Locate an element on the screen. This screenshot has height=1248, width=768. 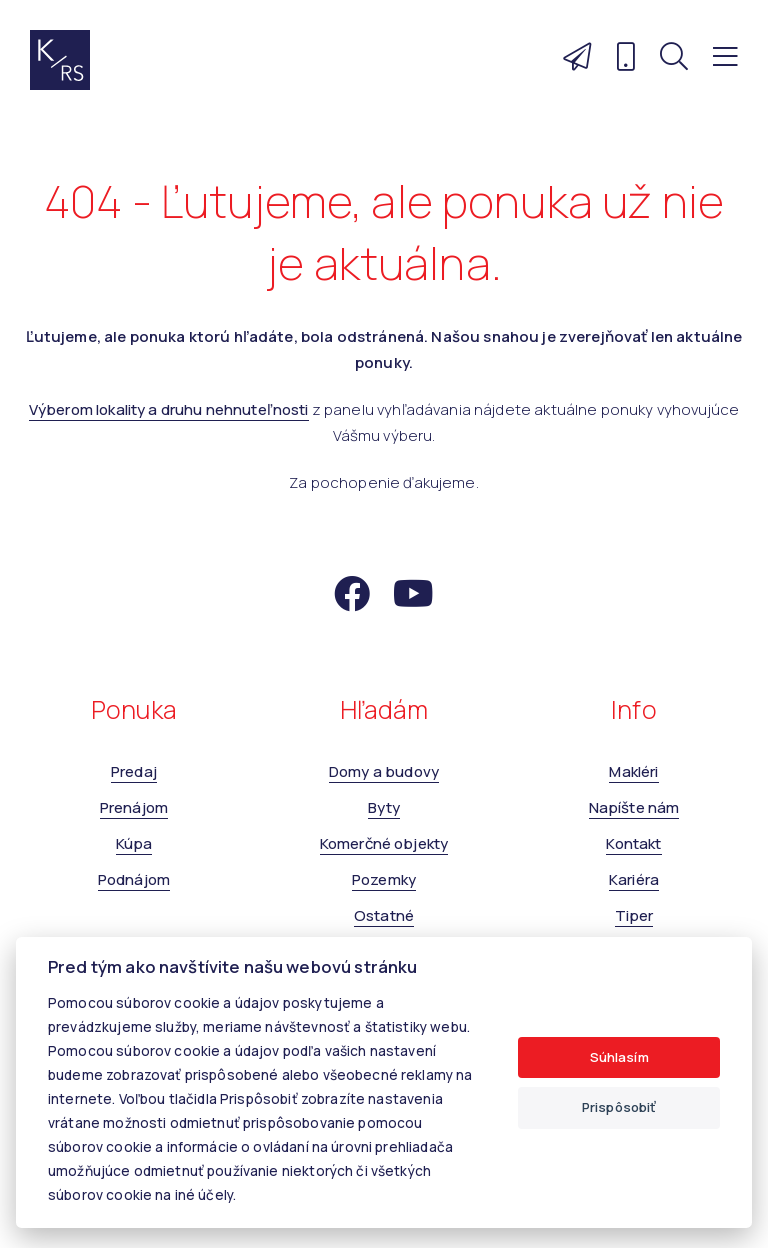
Komerčné objekty is located at coordinates (384, 843).